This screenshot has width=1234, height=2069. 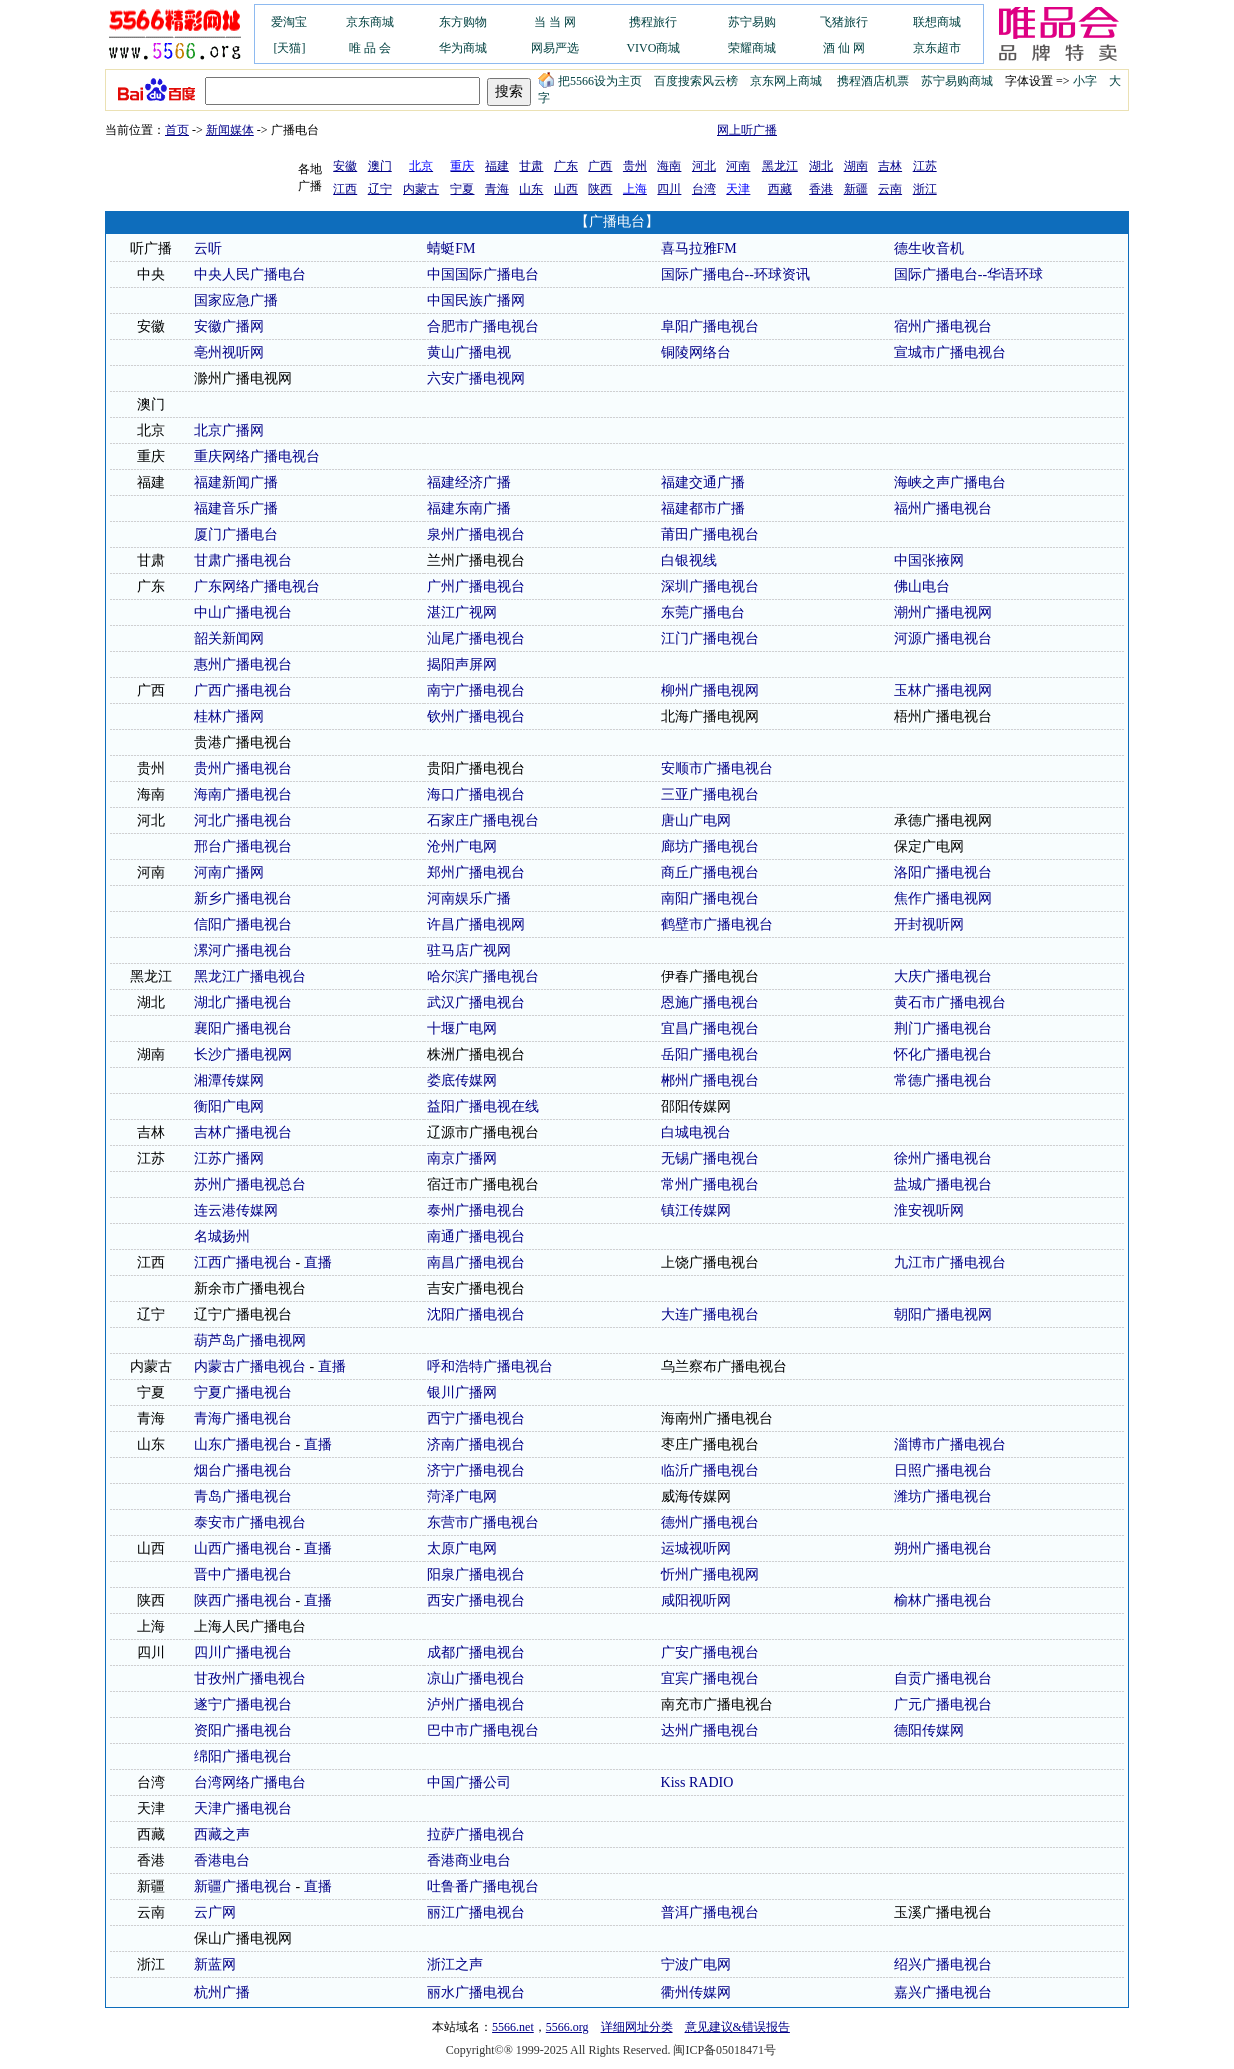 What do you see at coordinates (780, 166) in the screenshot?
I see `黑龙江` at bounding box center [780, 166].